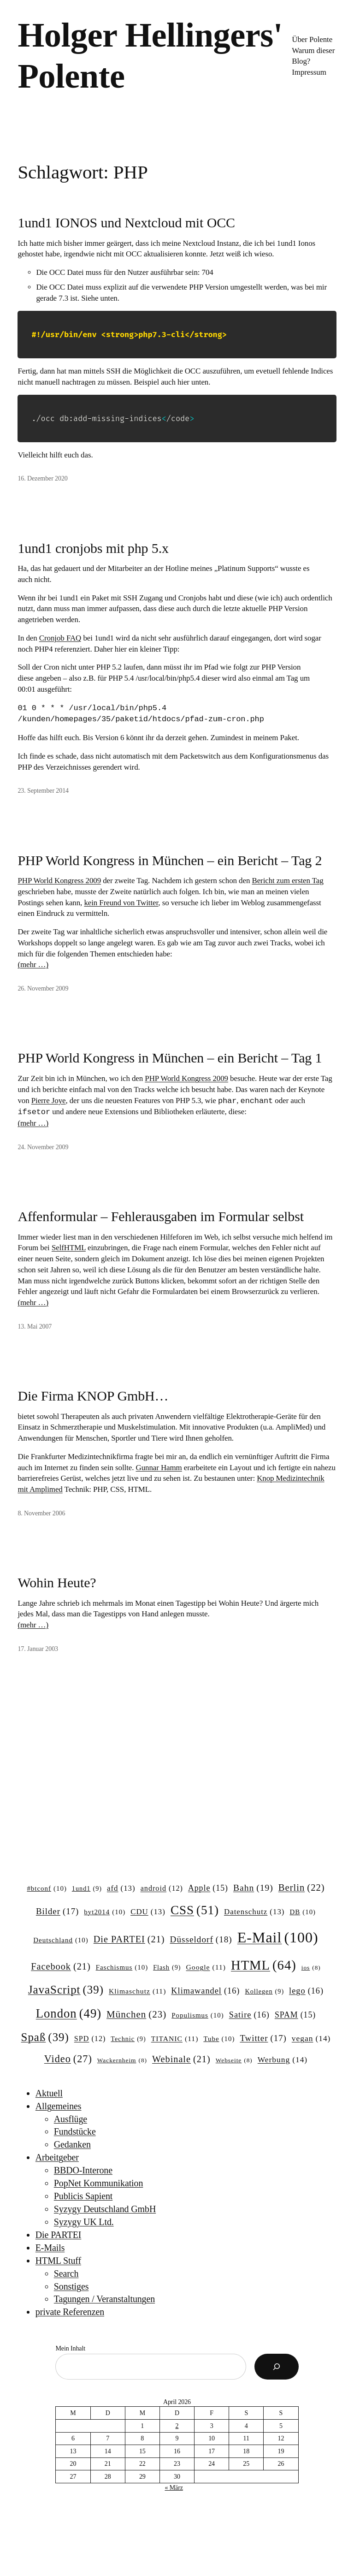 This screenshot has height=2576, width=354. I want to click on DB [DB (10 Einträge)], so click(302, 1912).